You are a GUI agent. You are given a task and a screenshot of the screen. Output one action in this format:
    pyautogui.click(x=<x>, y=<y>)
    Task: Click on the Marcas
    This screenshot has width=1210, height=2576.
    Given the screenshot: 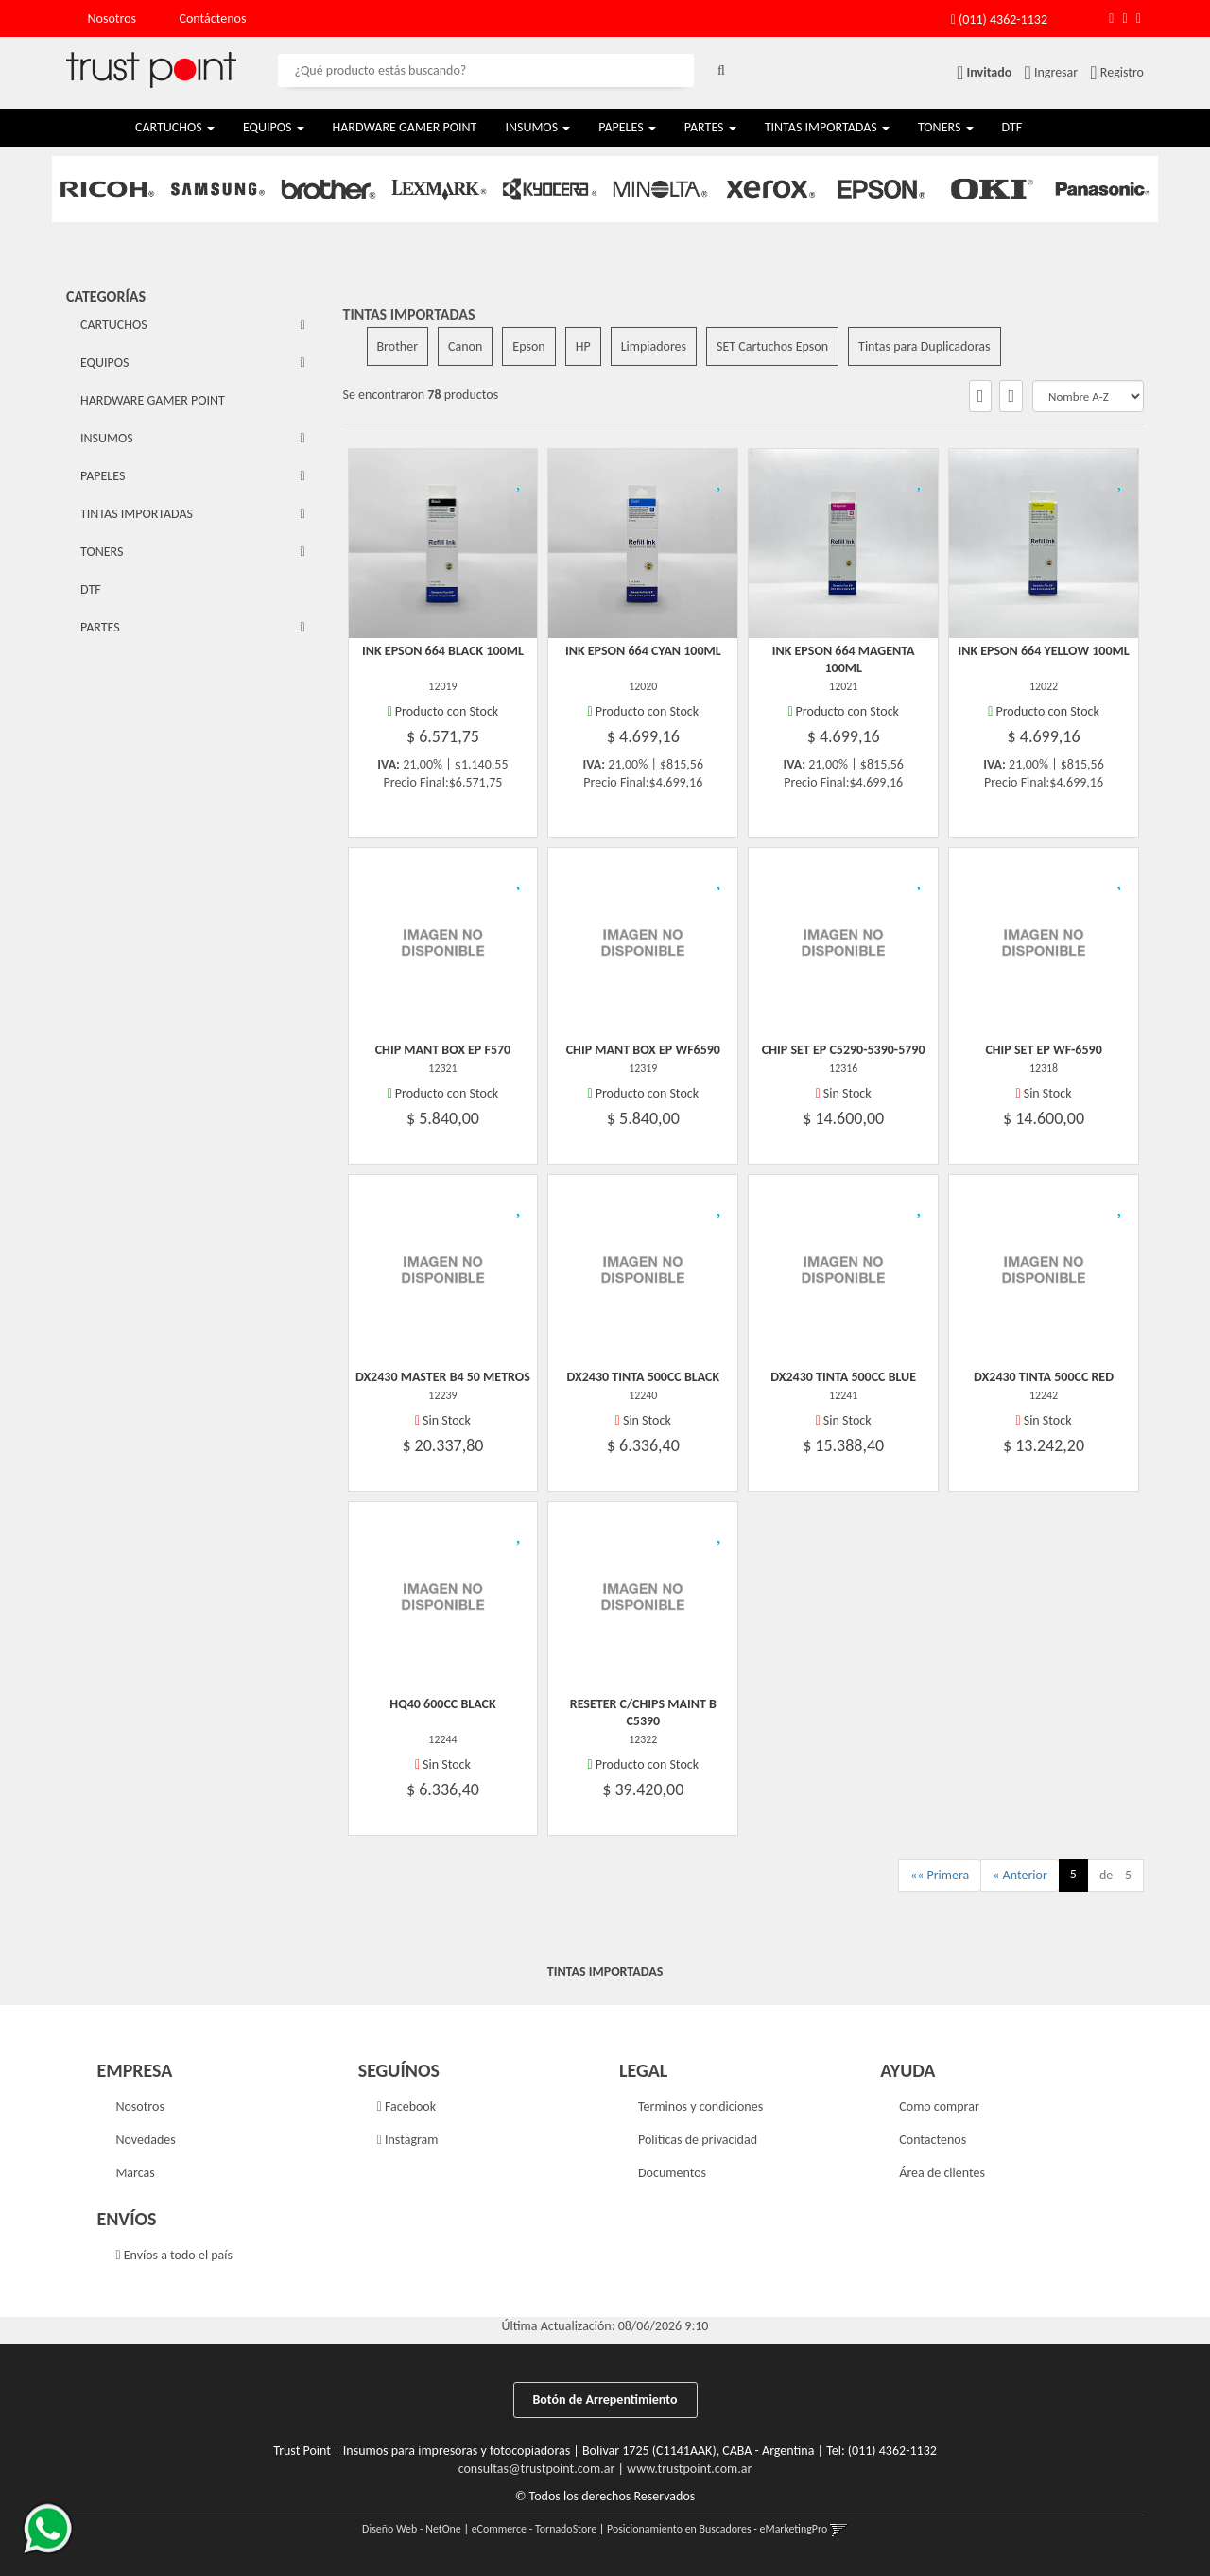 What is the action you would take?
    pyautogui.click(x=134, y=2173)
    